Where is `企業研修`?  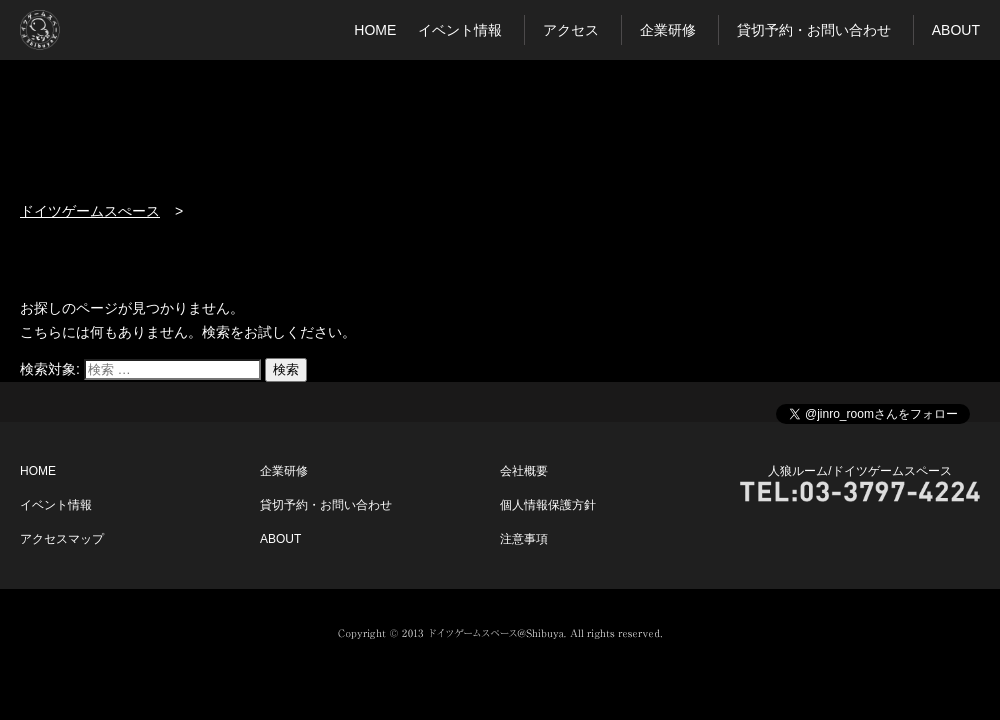 企業研修 is located at coordinates (668, 30).